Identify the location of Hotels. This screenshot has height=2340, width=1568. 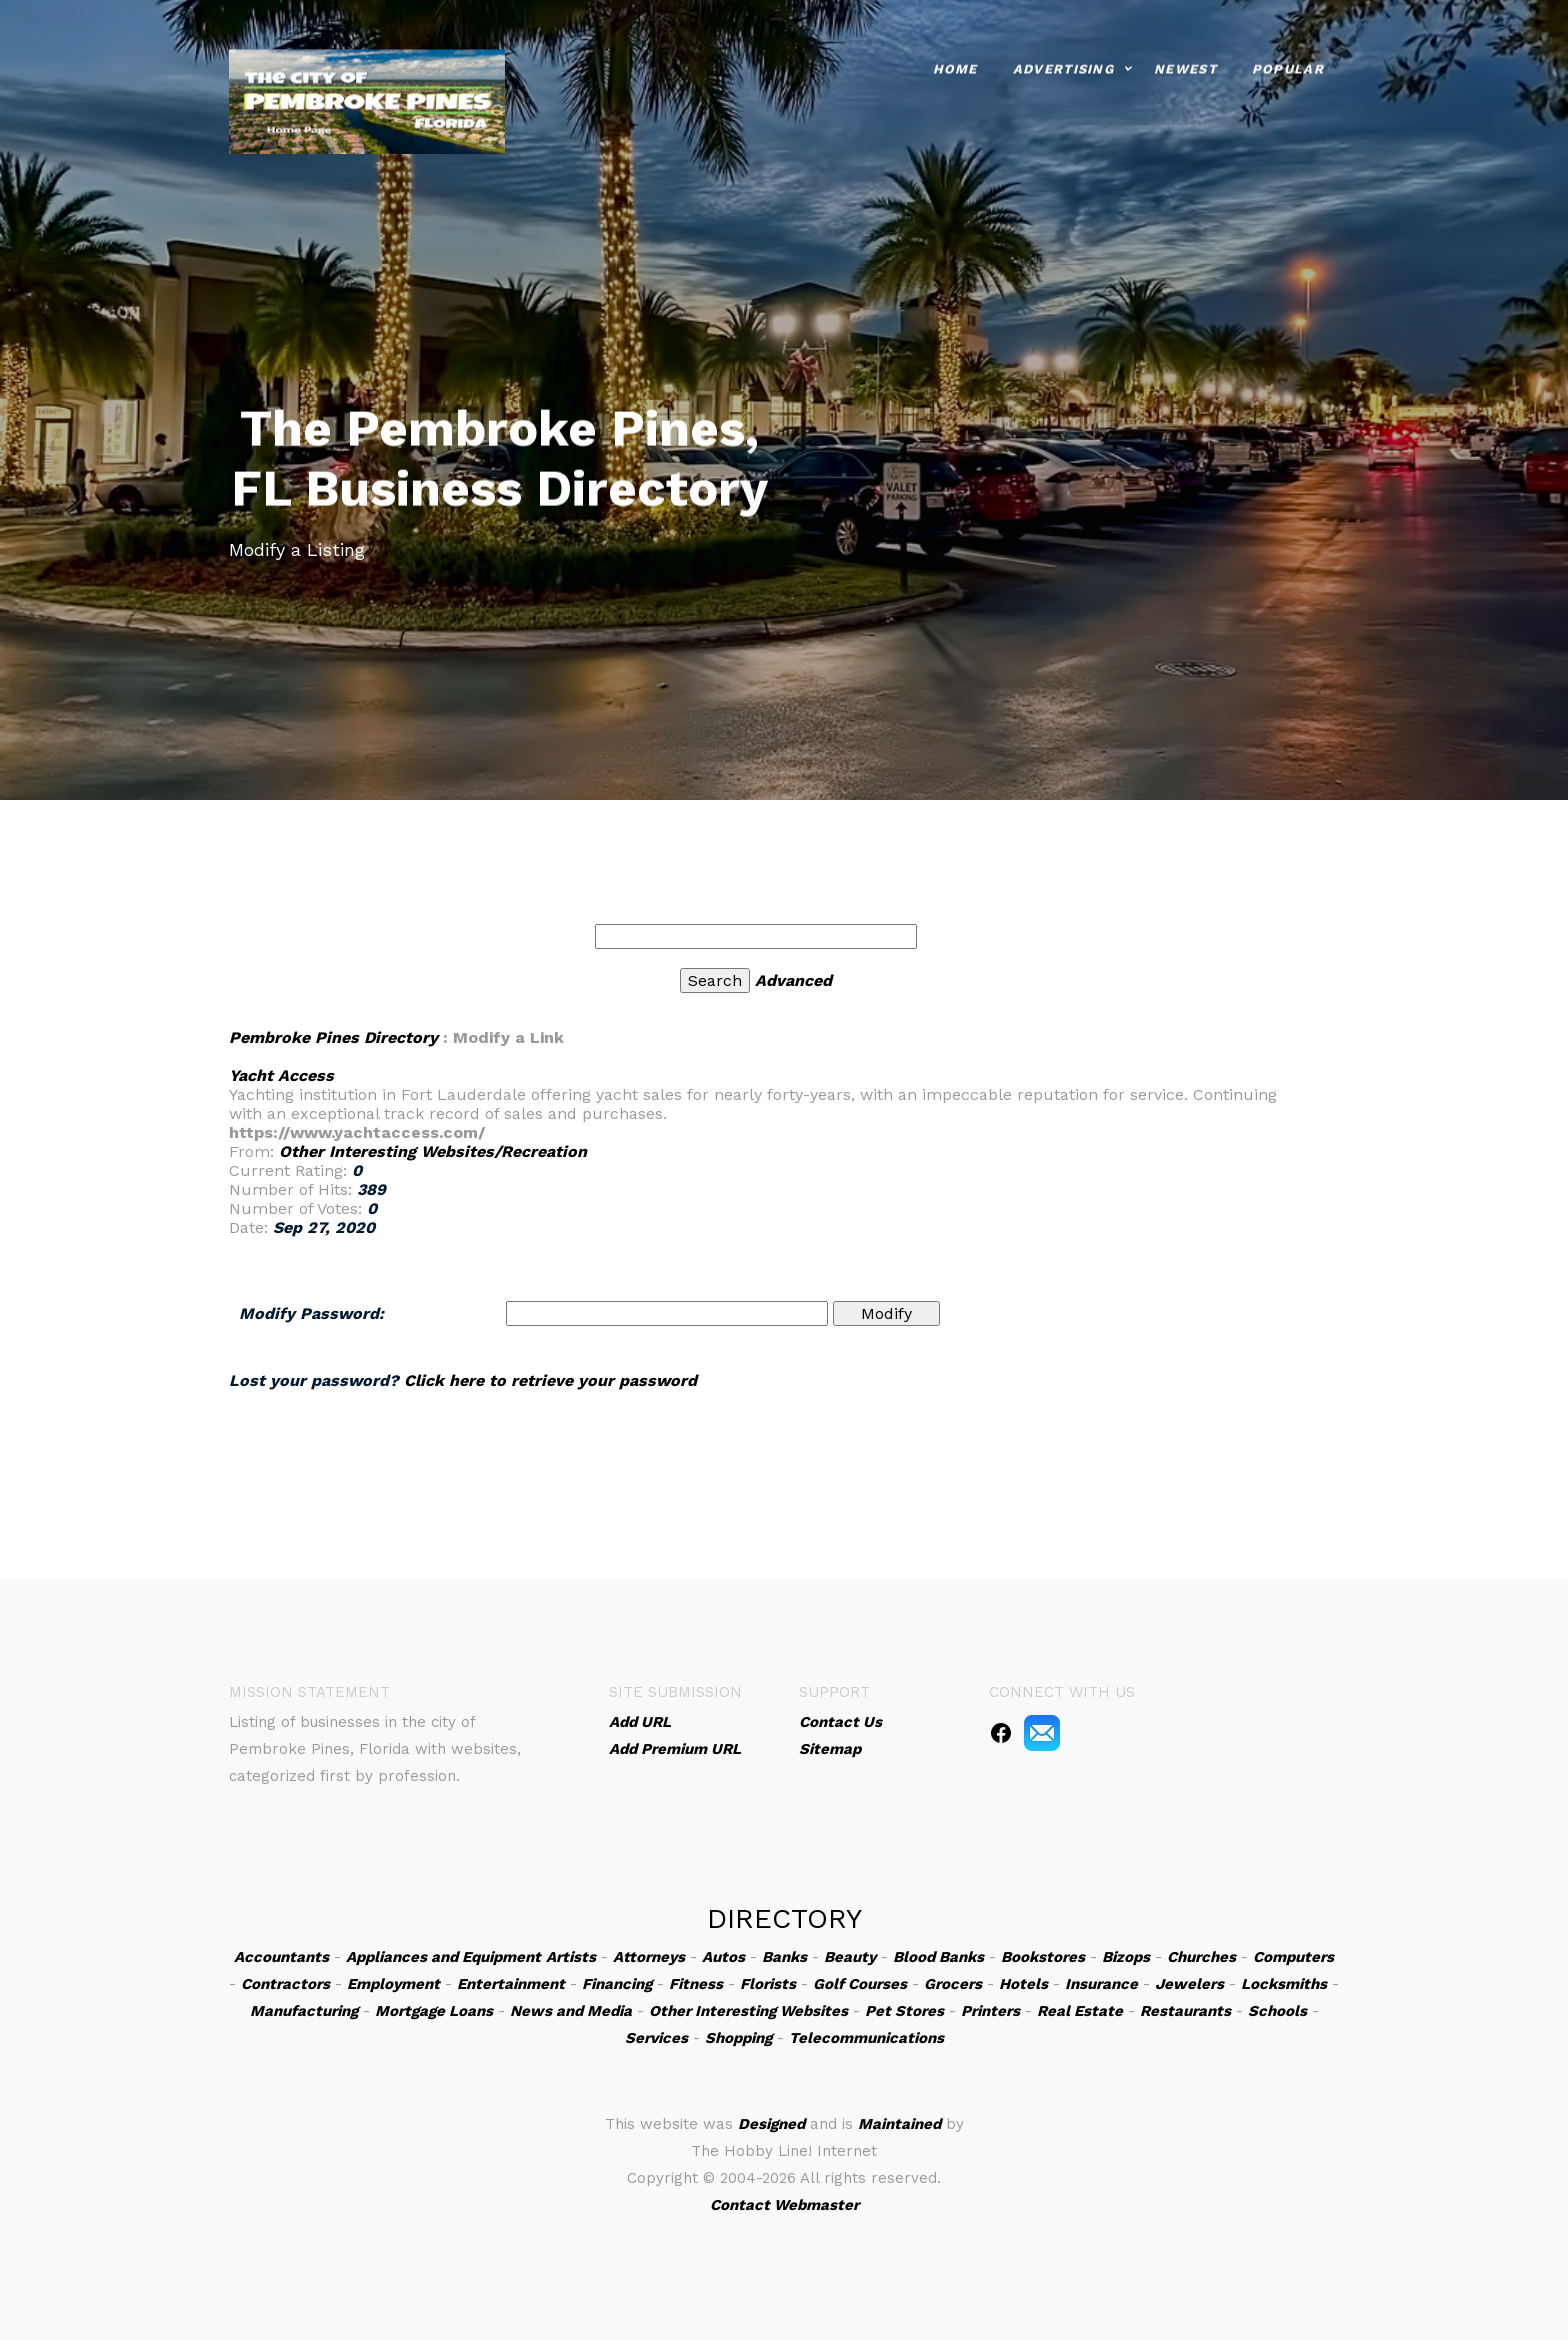
(1023, 1984).